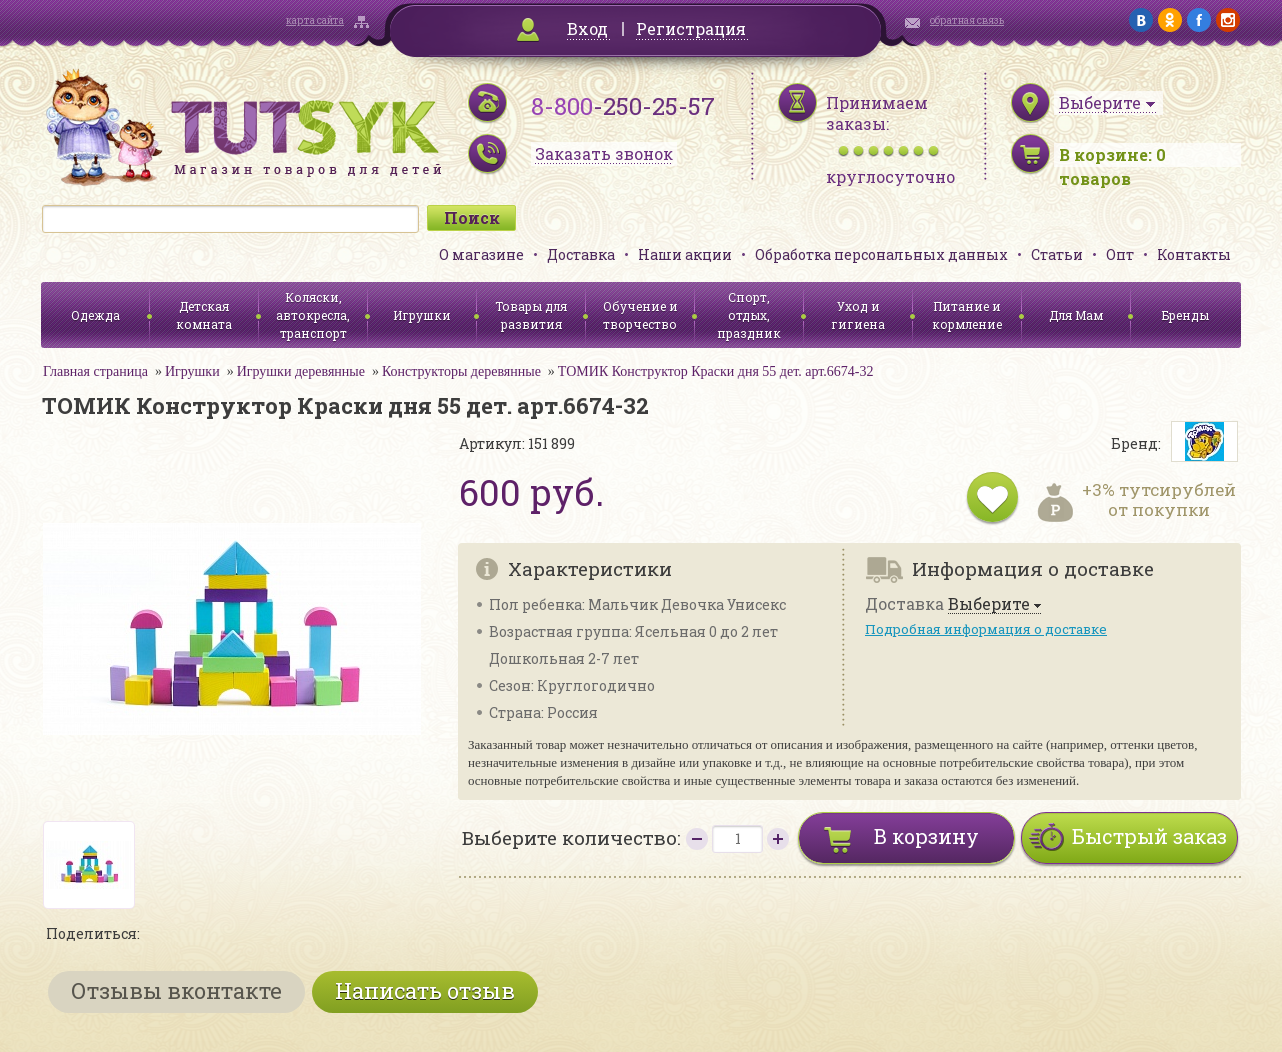 The width and height of the screenshot is (1282, 1052). Describe the element at coordinates (461, 371) in the screenshot. I see `Конструкторы деревянные` at that location.